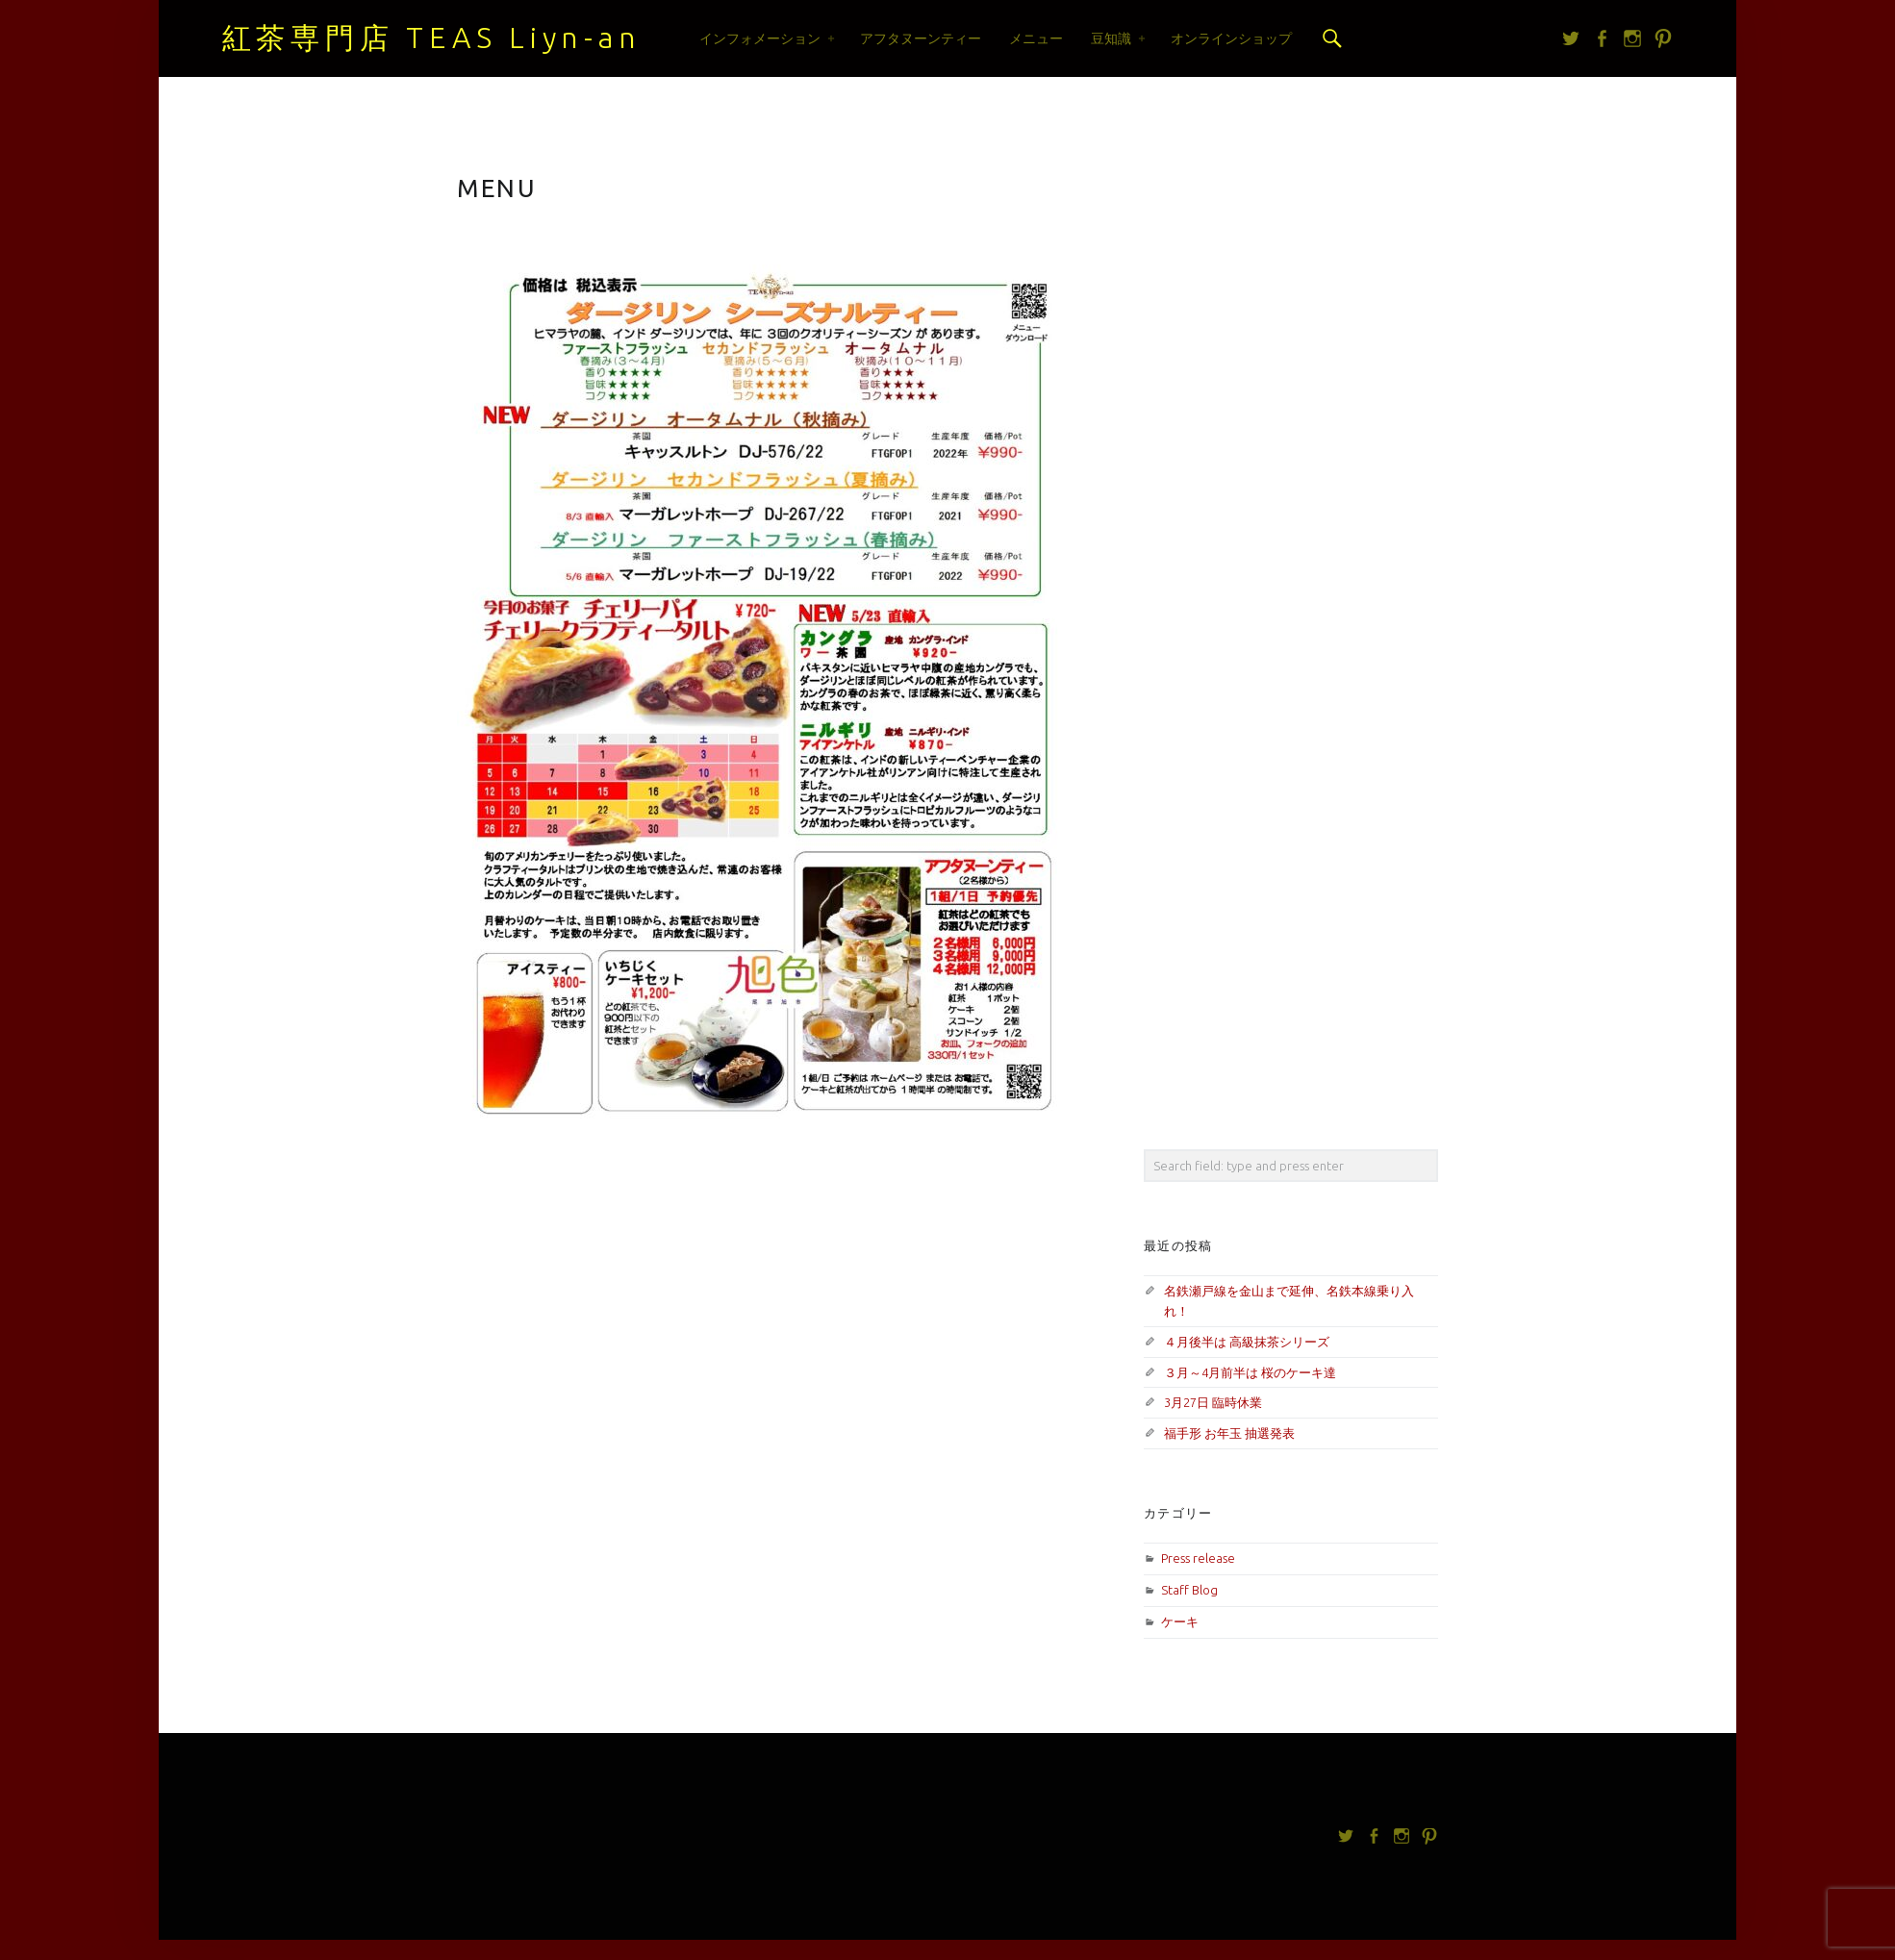 The height and width of the screenshot is (1960, 1895). I want to click on ４月後半は 高級抹茶シリーズ, so click(1246, 1341).